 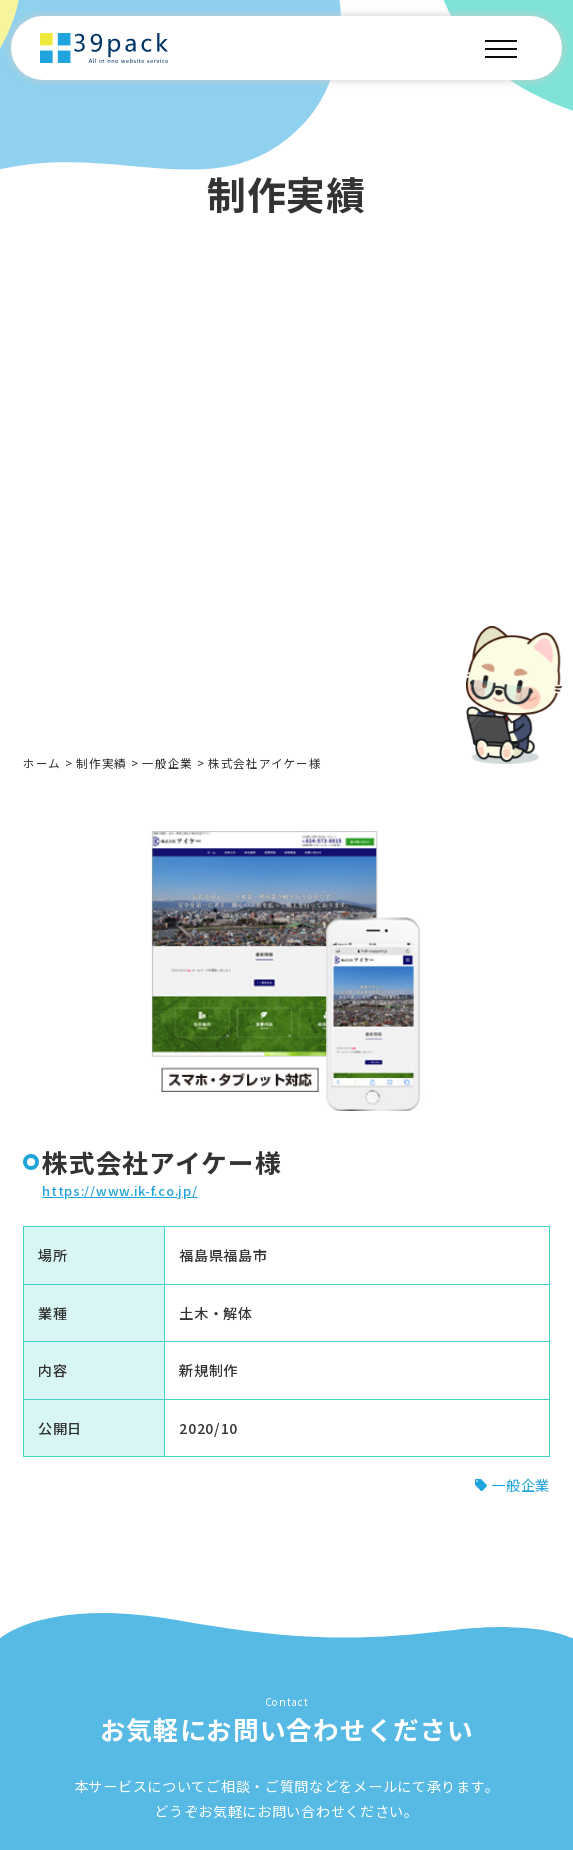 I want to click on ホーム, so click(x=42, y=763).